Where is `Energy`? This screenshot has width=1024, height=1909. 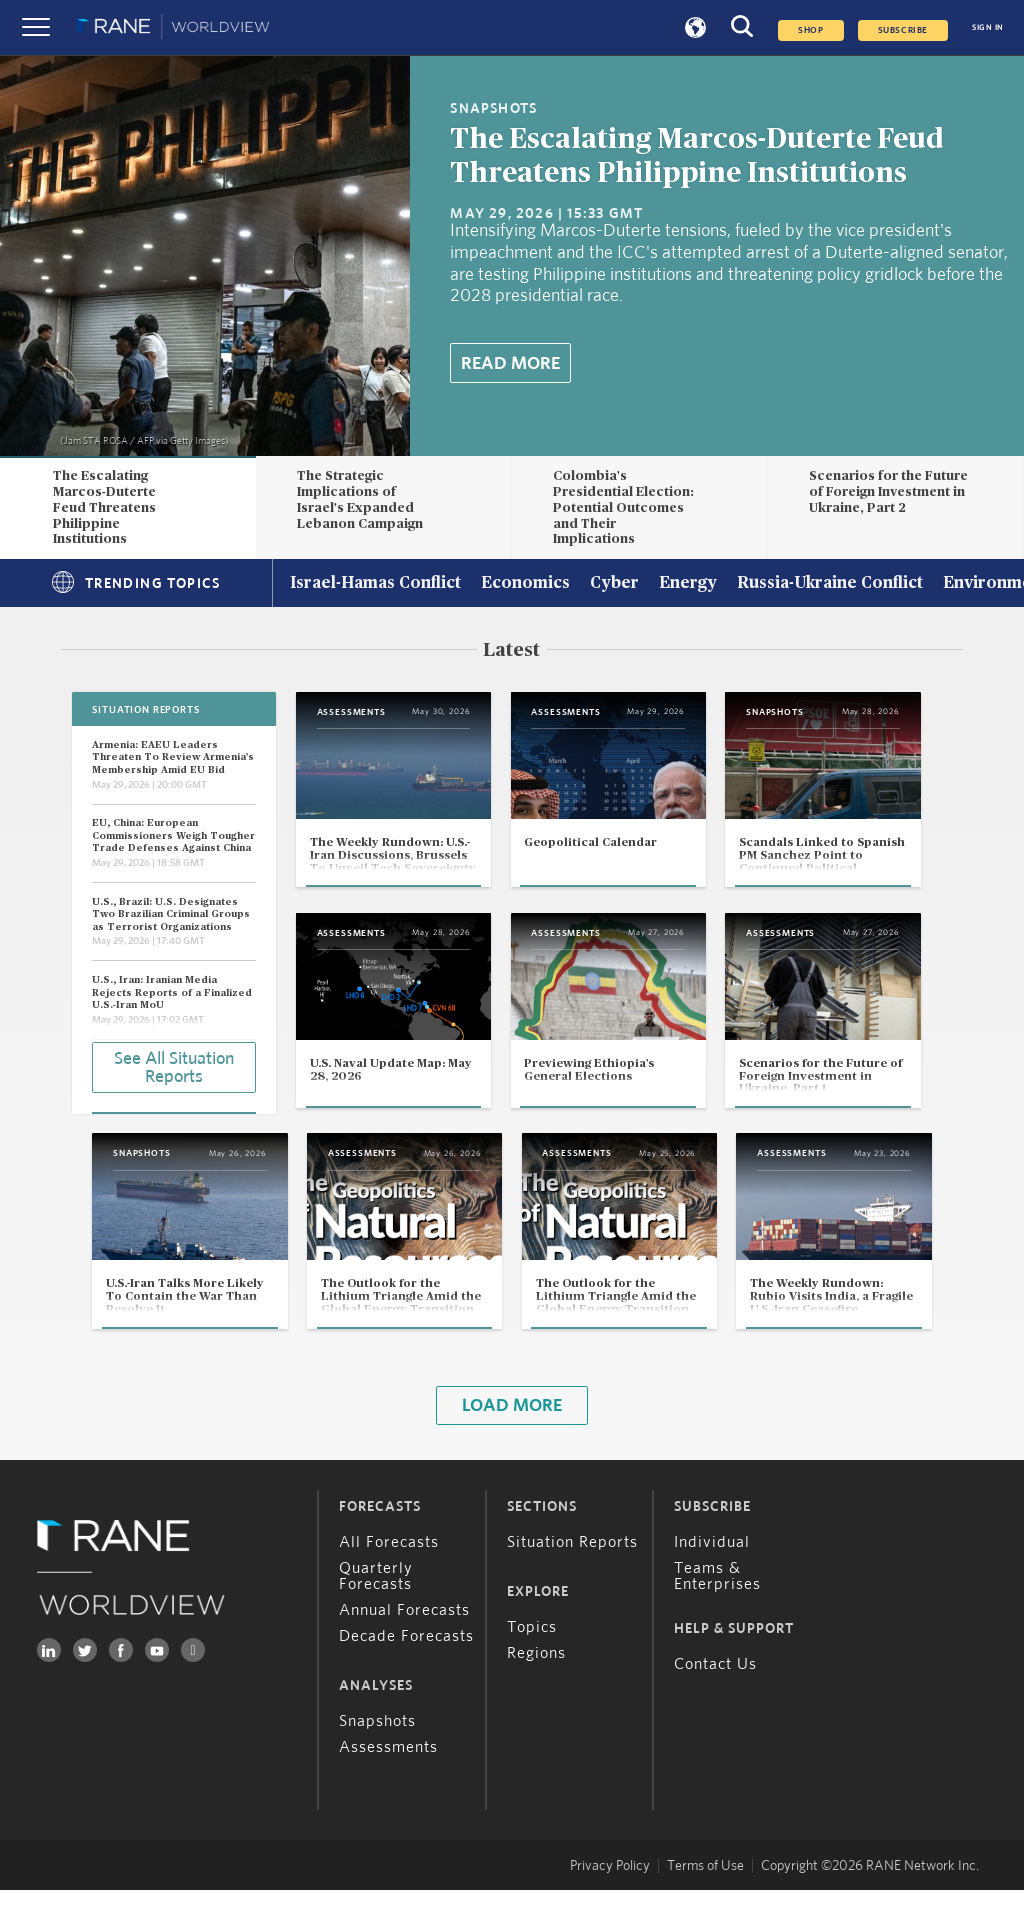 Energy is located at coordinates (688, 584).